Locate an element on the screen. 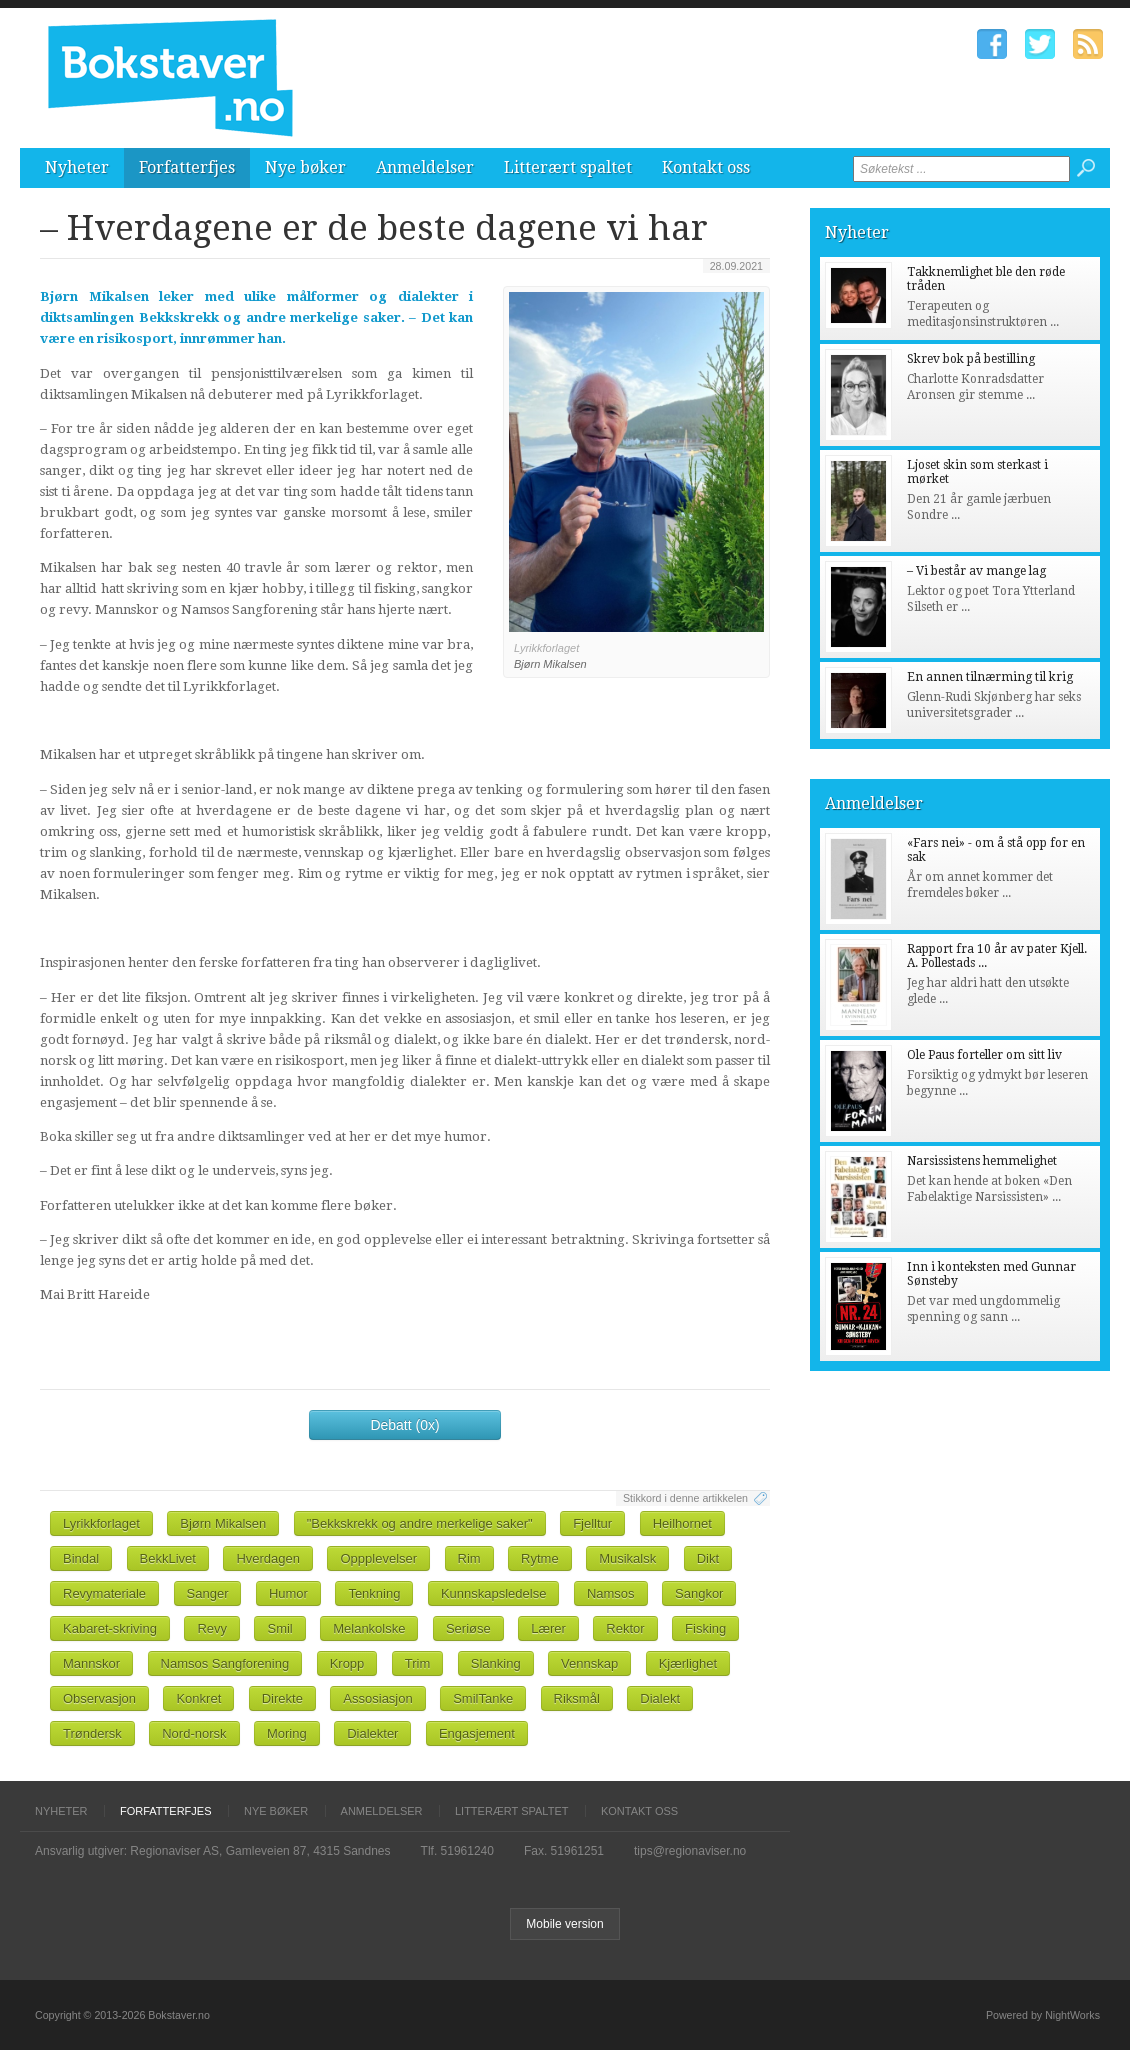 The image size is (1130, 2050). Dialekter is located at coordinates (372, 1733).